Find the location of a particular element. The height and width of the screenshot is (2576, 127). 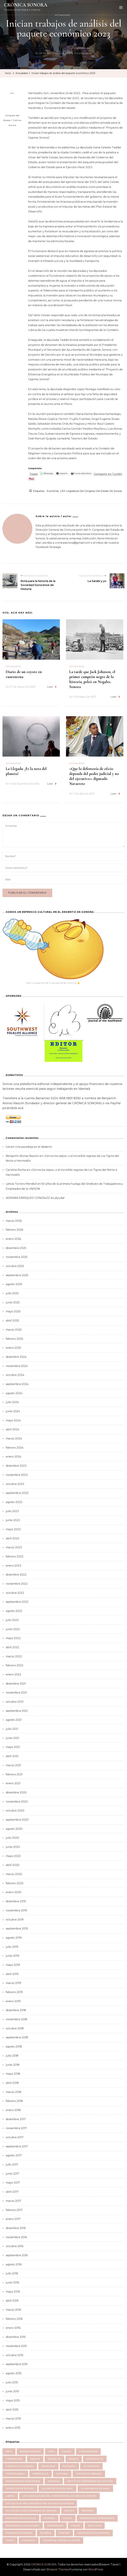

LXIII Legislatura del Congreso del Estado de Sonora is located at coordinates (91, 491).